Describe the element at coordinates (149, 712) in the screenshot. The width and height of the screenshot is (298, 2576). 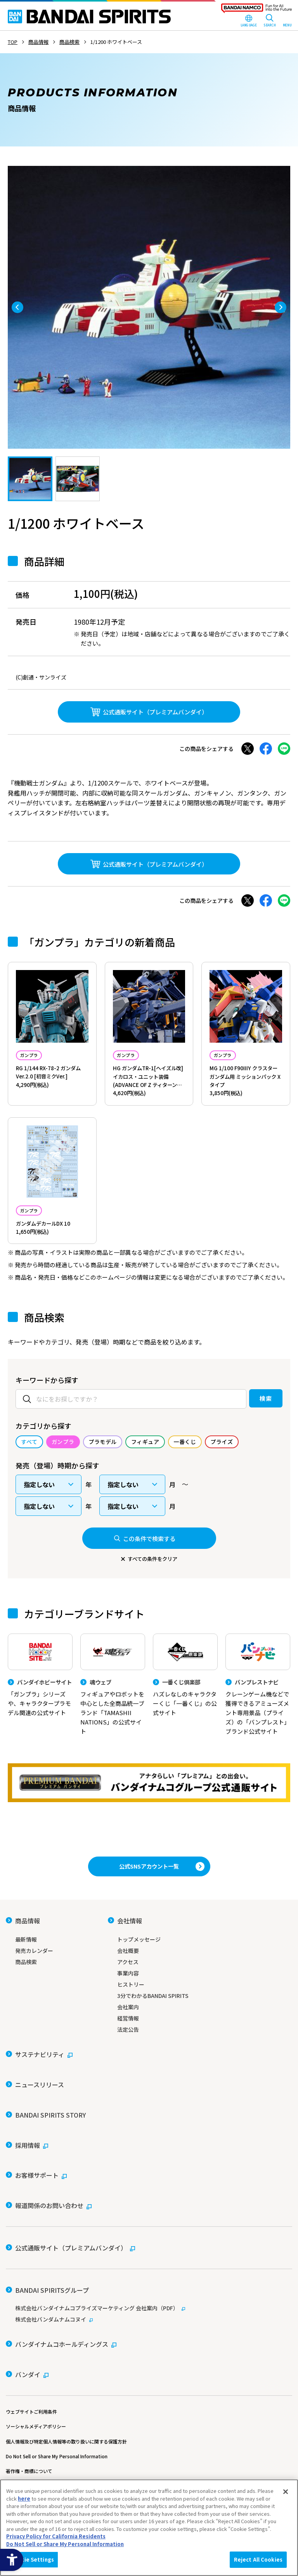
I see `[公式通販サイト（プレミアムバンダイ） - Open in New Tab]` at that location.